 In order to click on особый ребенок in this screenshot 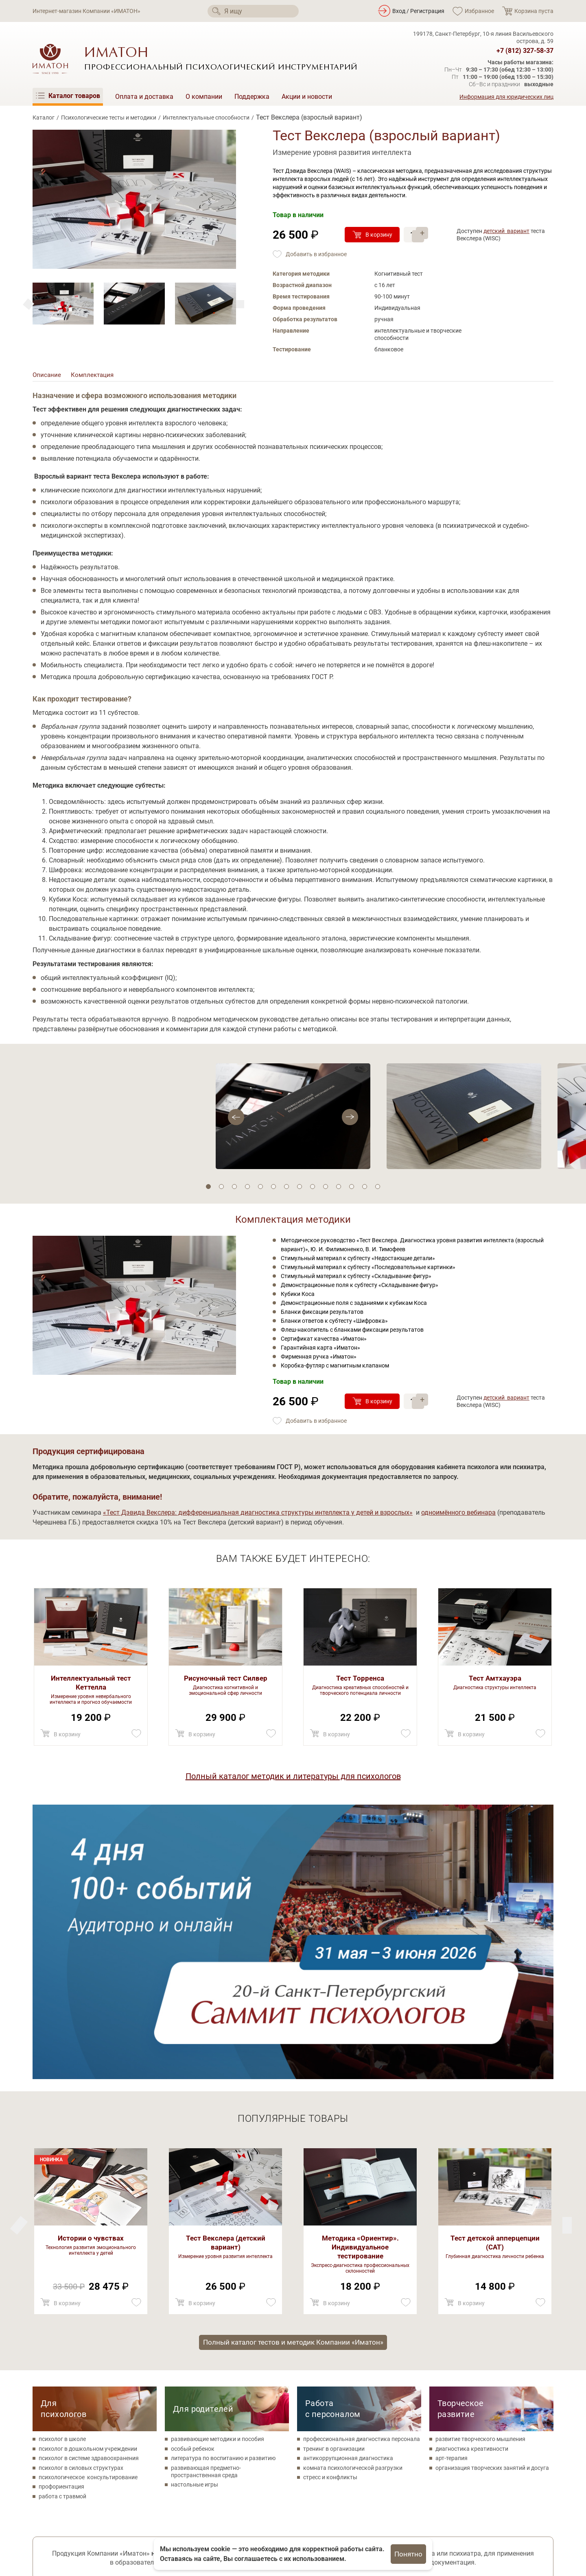, I will do `click(192, 2178)`.